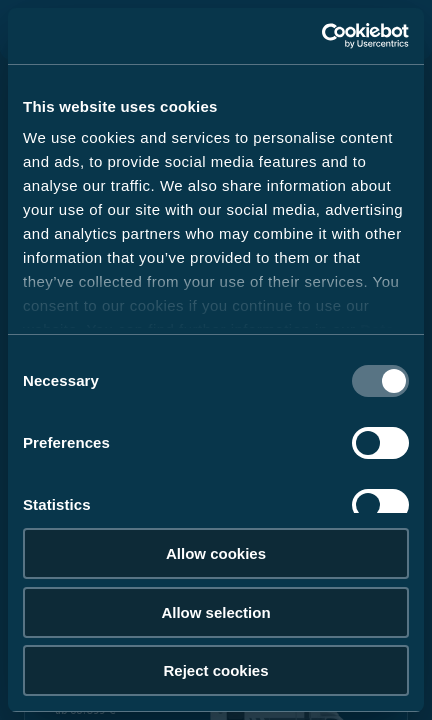 Image resolution: width=432 pixels, height=720 pixels. I want to click on Reject cookies, so click(215, 670).